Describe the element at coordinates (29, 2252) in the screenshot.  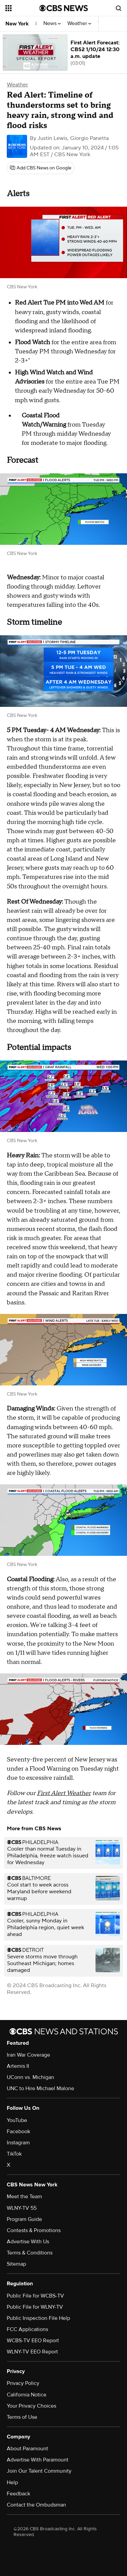
I see `Terms & Conditions` at that location.